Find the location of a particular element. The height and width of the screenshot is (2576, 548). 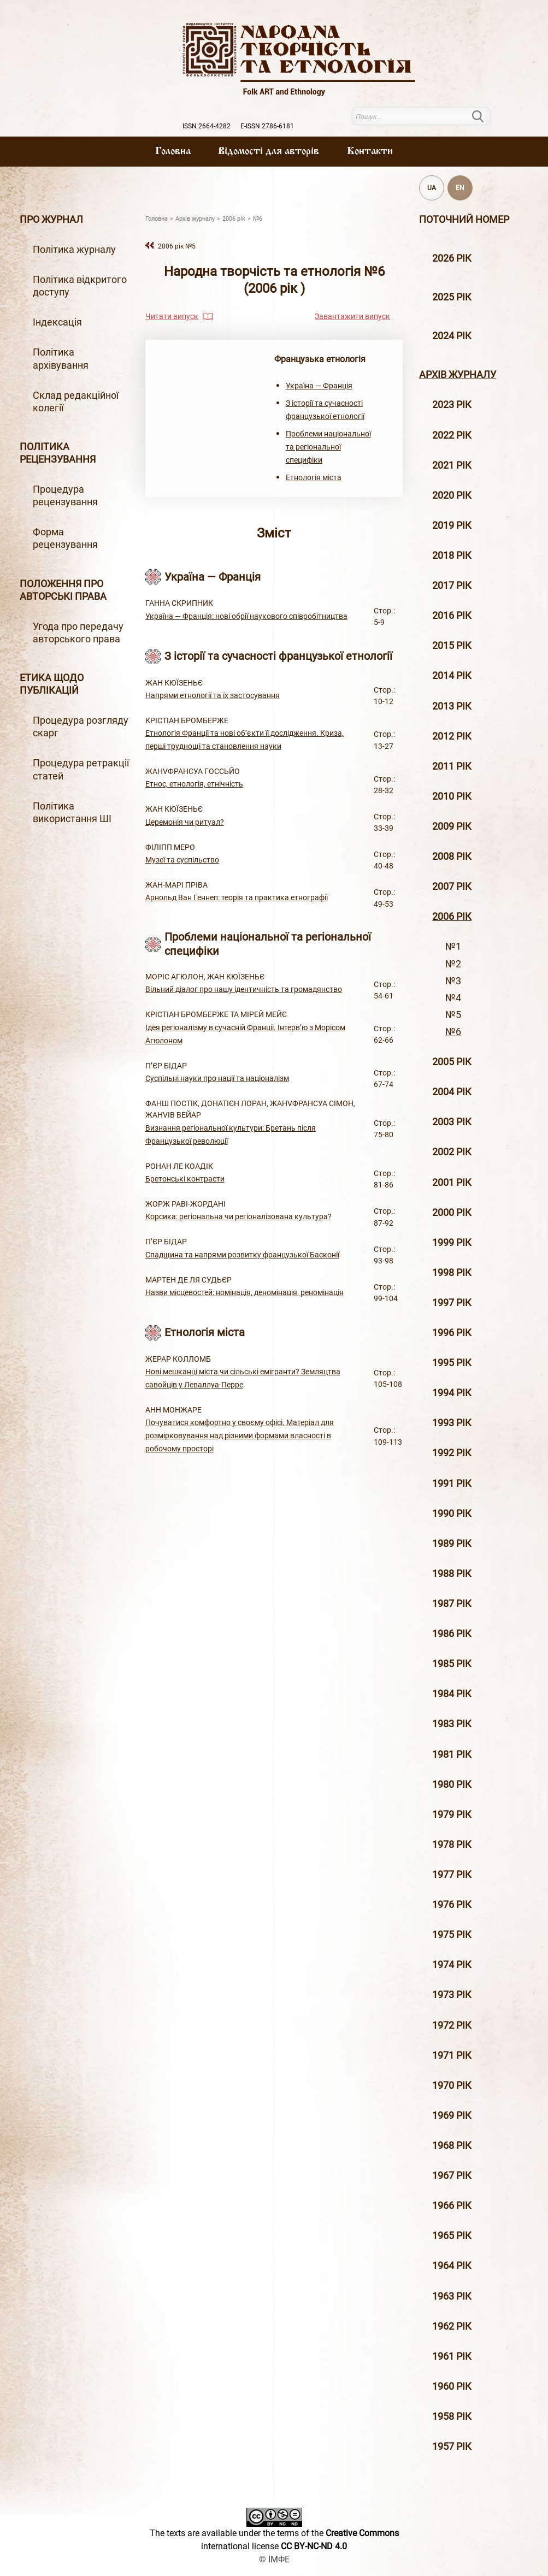

2019 рiк is located at coordinates (452, 525).